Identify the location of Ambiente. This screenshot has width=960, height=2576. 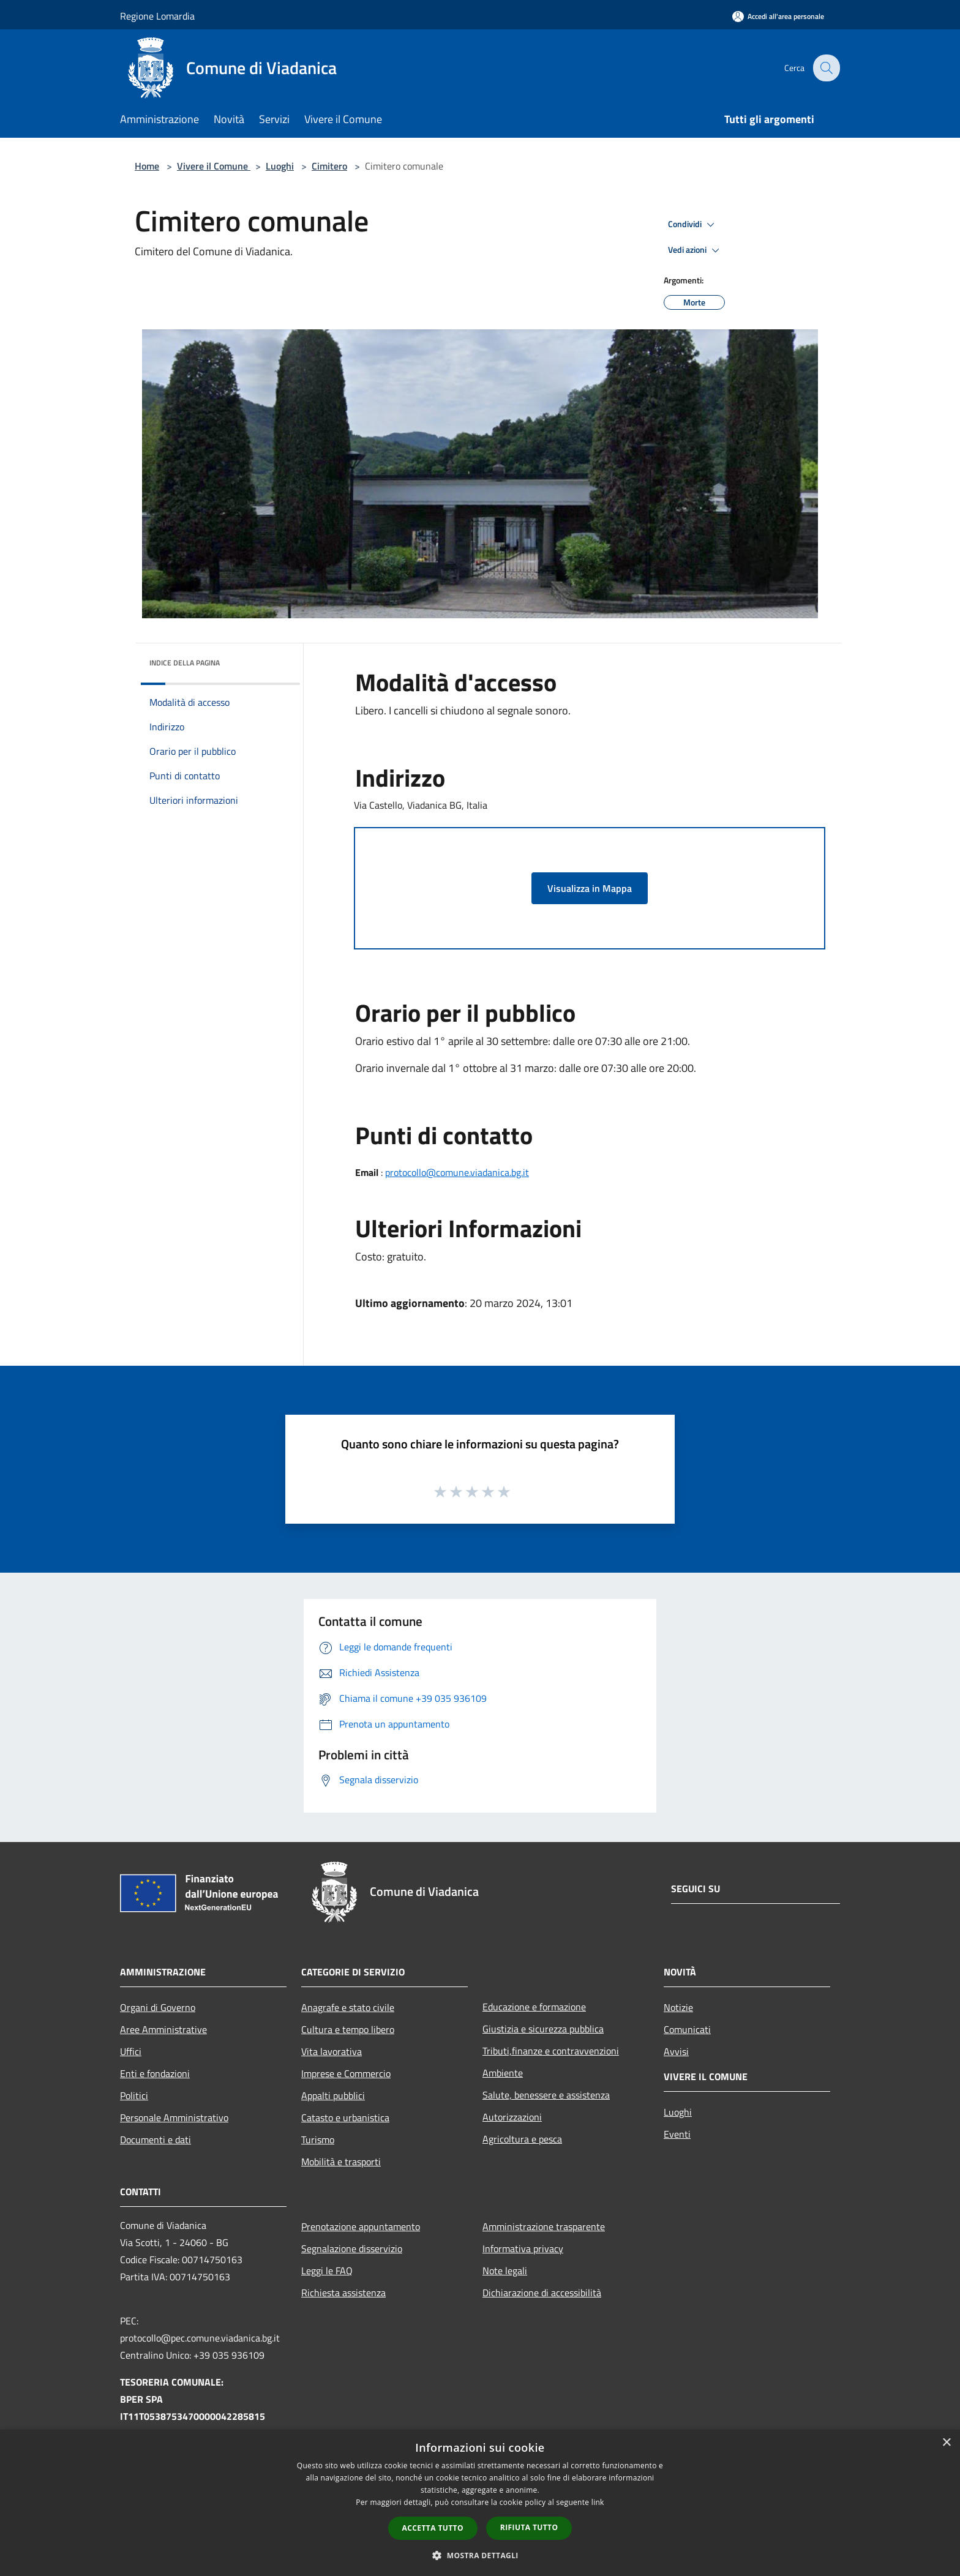
(502, 2072).